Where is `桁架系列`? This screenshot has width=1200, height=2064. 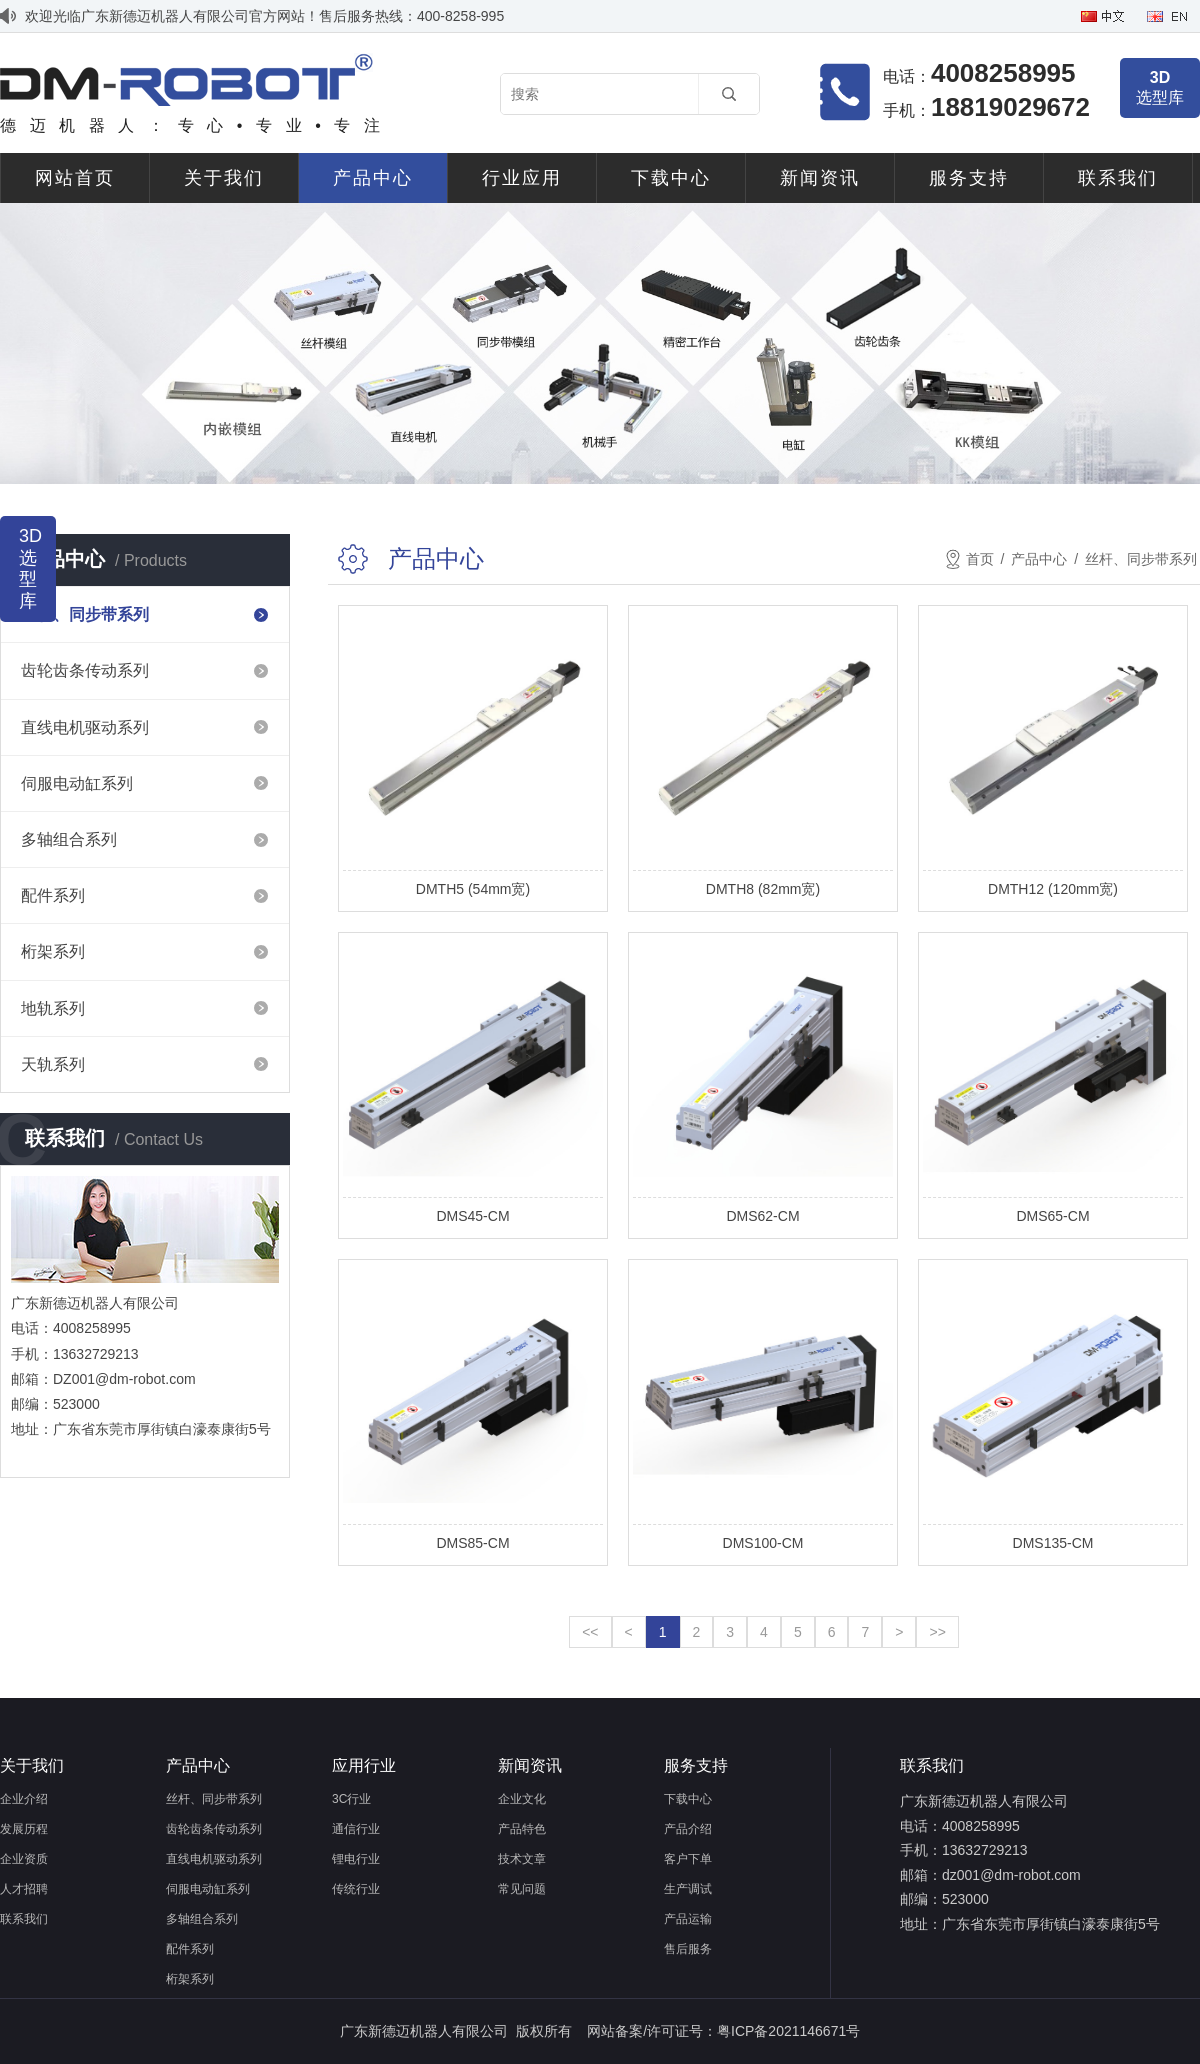 桁架系列 is located at coordinates (53, 951).